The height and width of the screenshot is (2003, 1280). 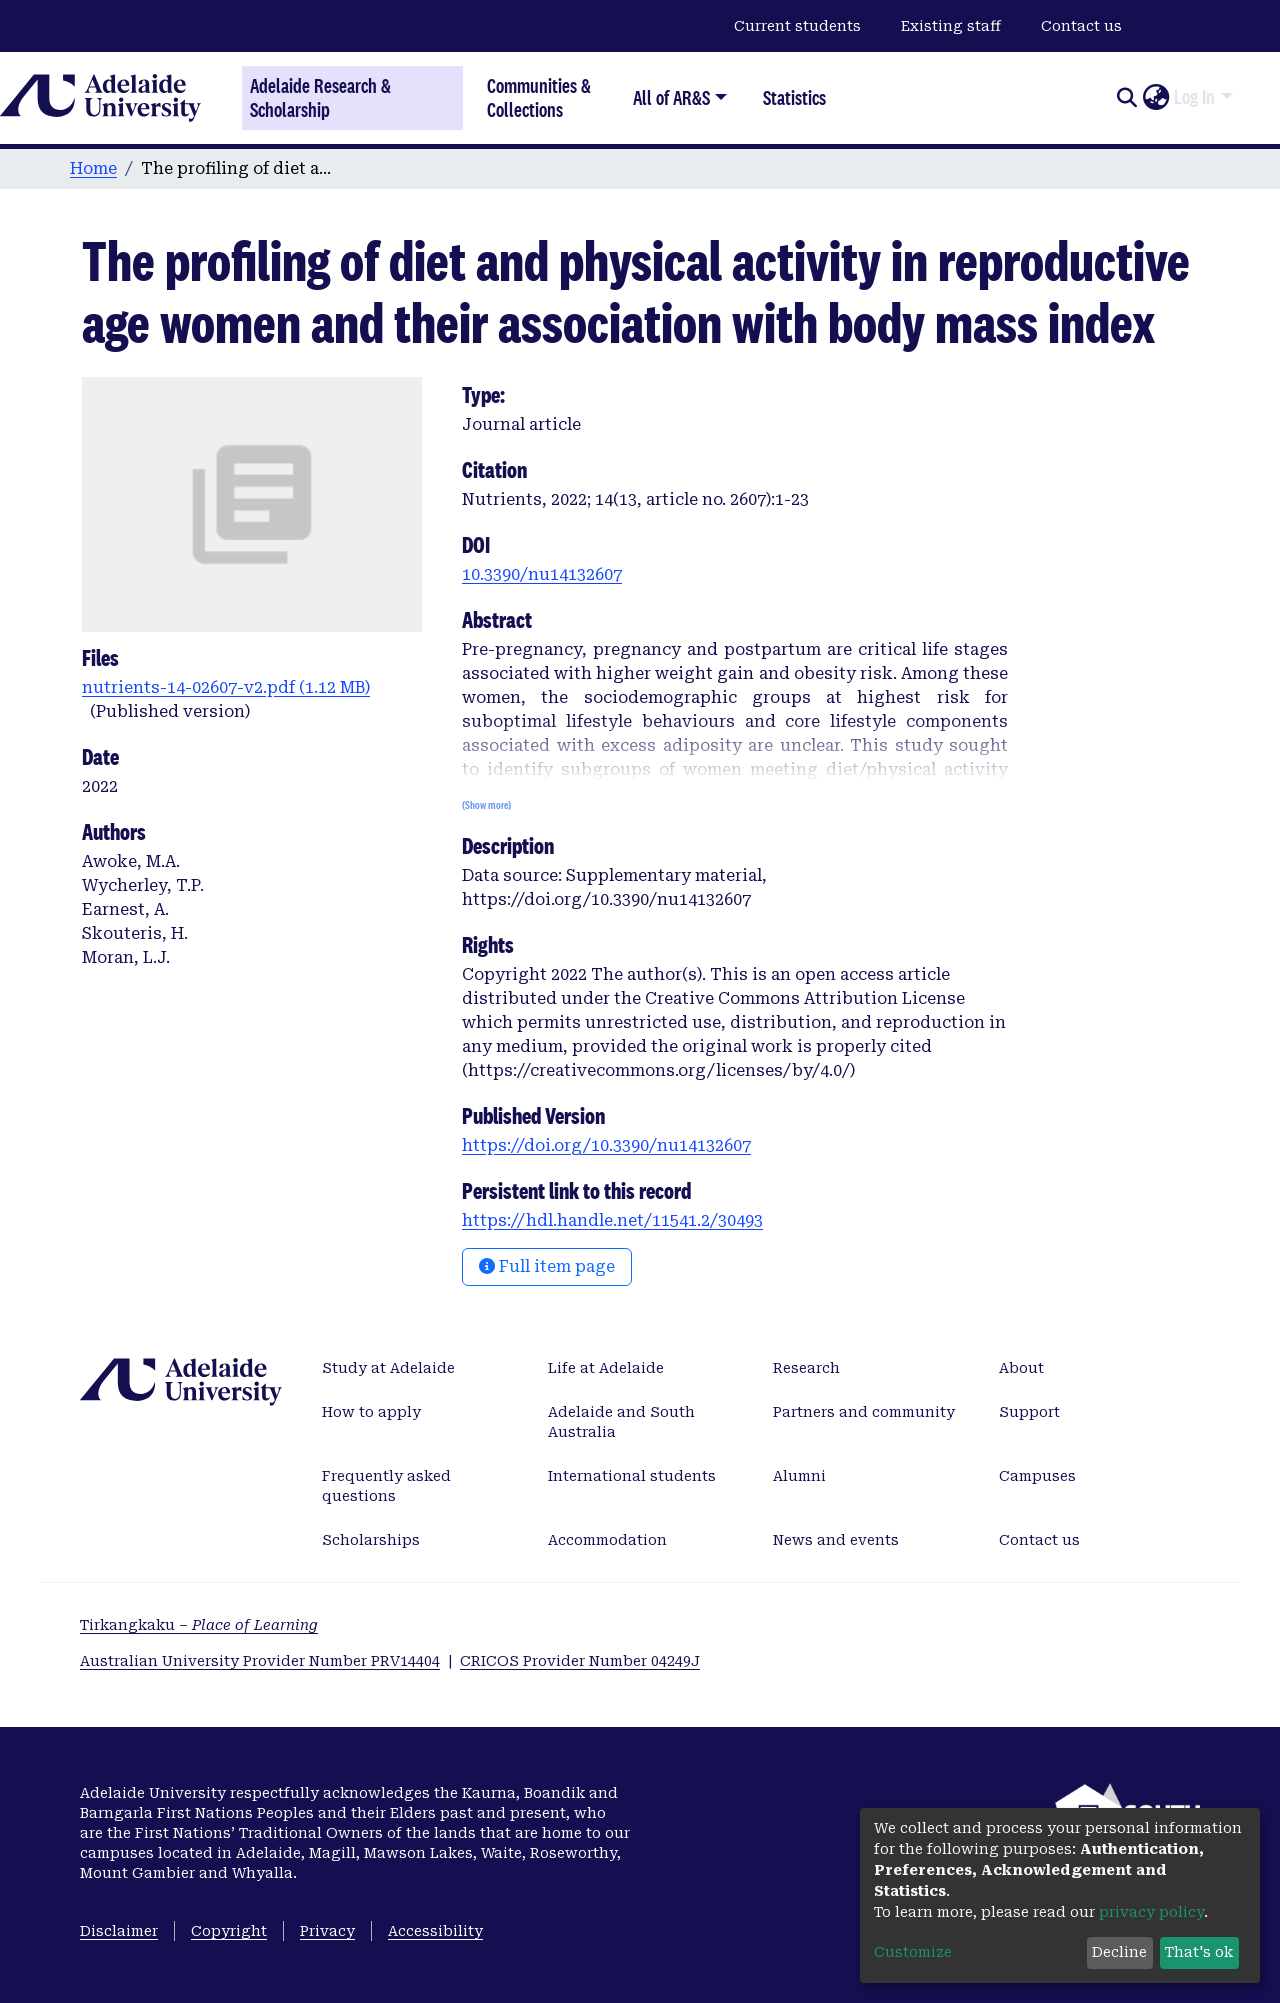 I want to click on [Submit search], so click(x=1126, y=98).